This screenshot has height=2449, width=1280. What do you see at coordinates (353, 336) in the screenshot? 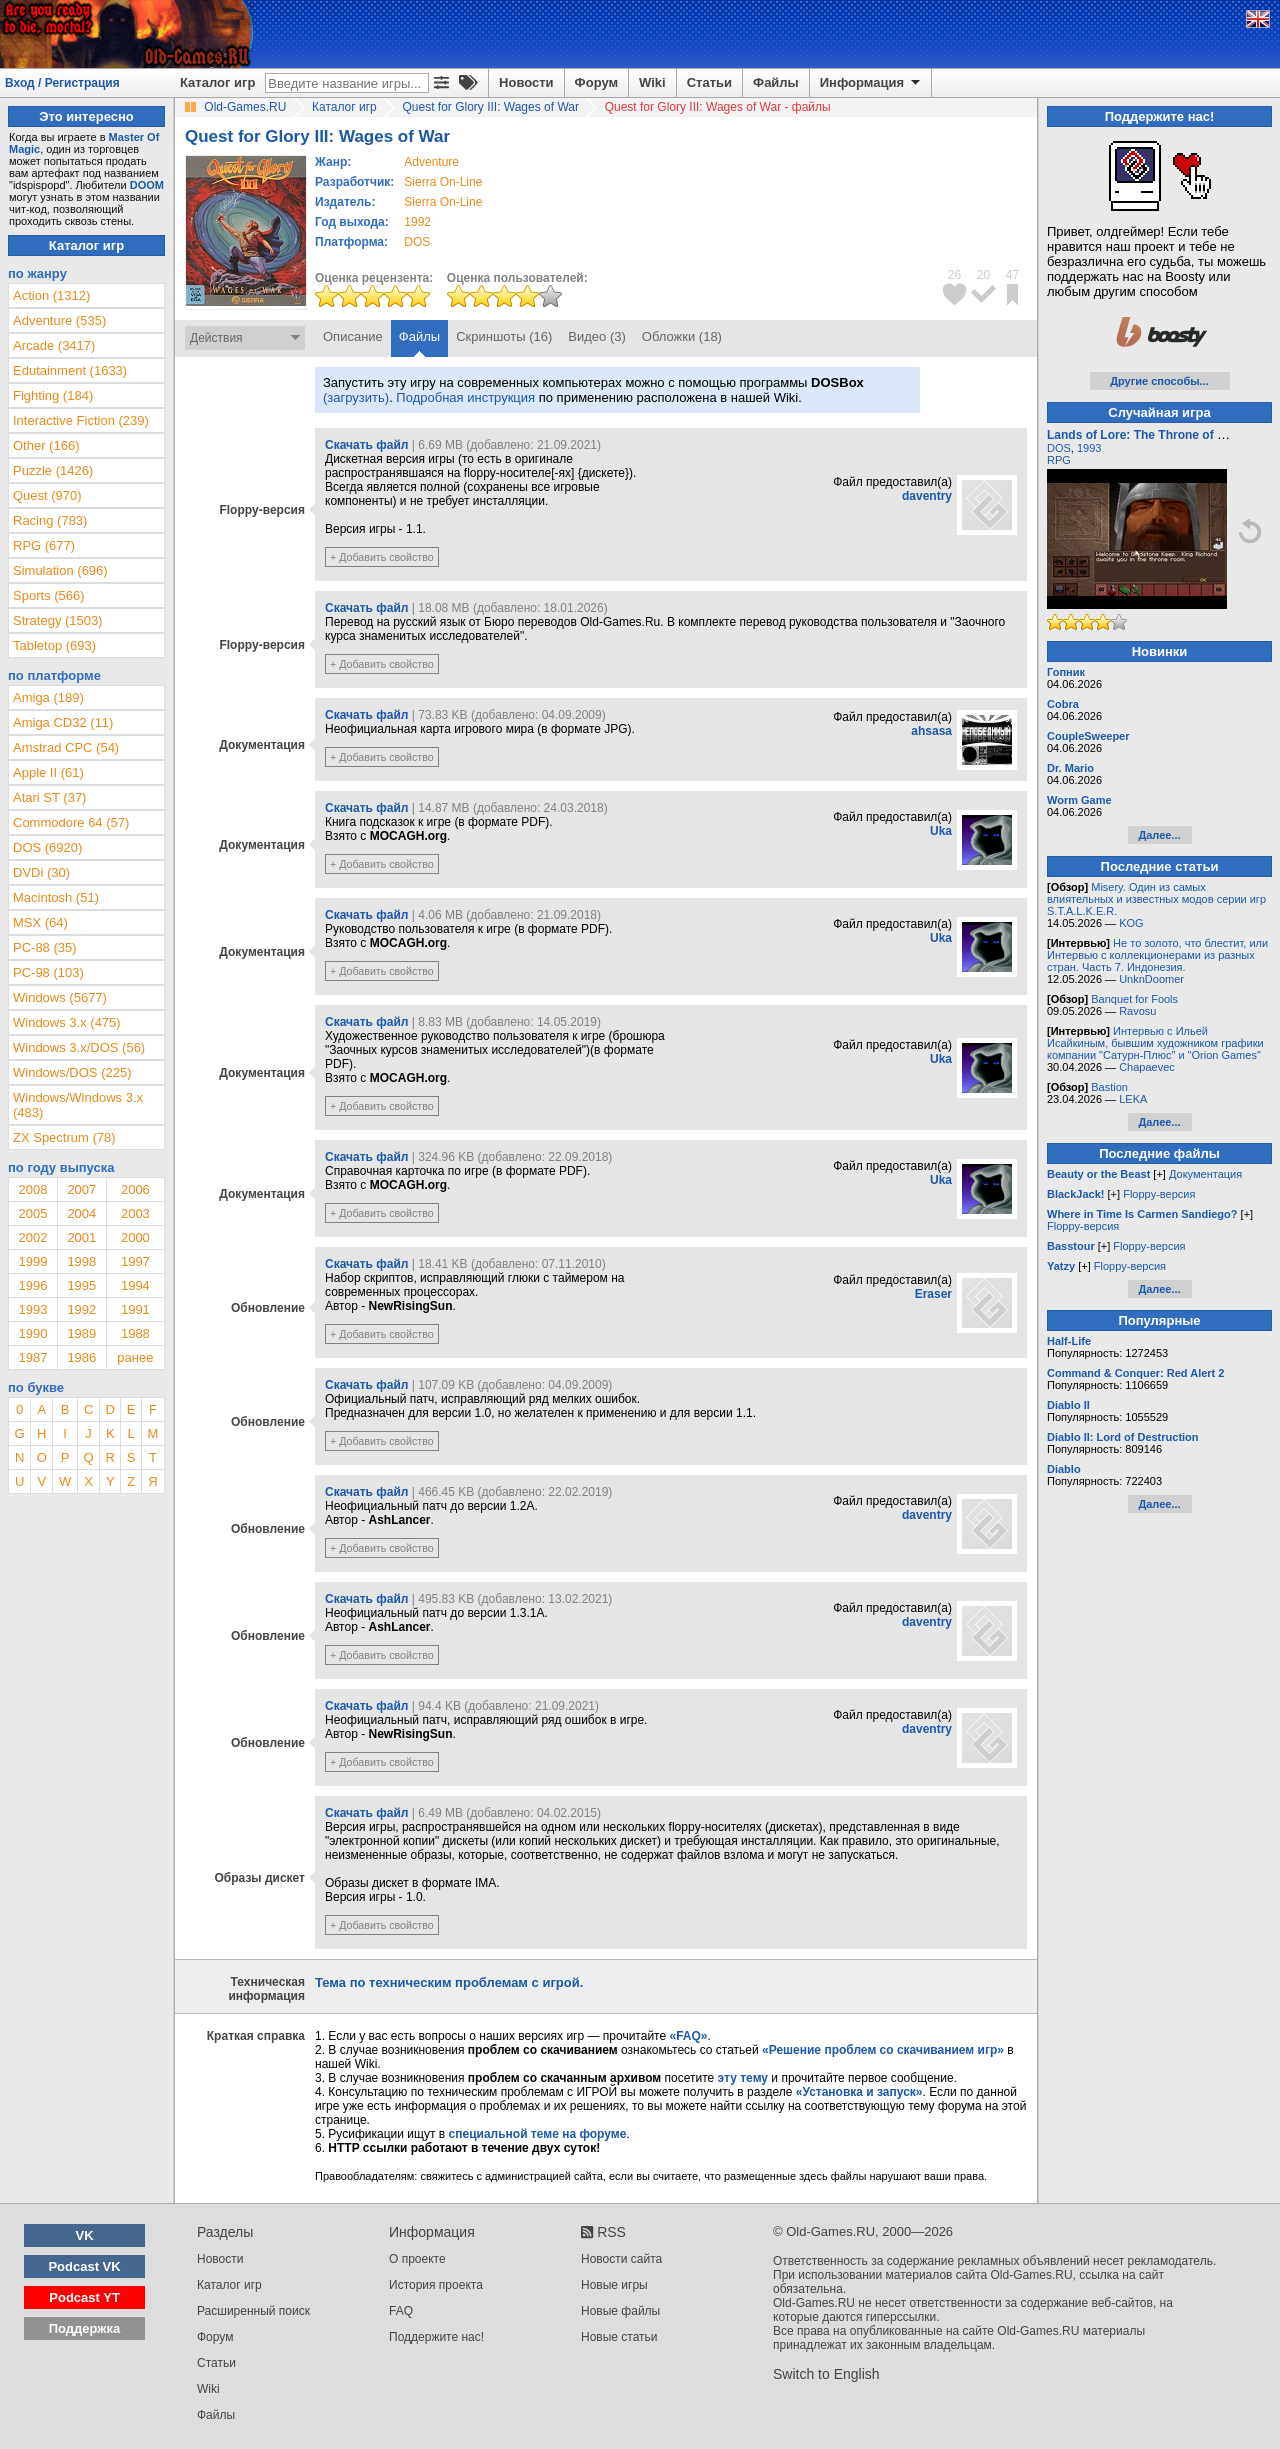
I see `Описание` at bounding box center [353, 336].